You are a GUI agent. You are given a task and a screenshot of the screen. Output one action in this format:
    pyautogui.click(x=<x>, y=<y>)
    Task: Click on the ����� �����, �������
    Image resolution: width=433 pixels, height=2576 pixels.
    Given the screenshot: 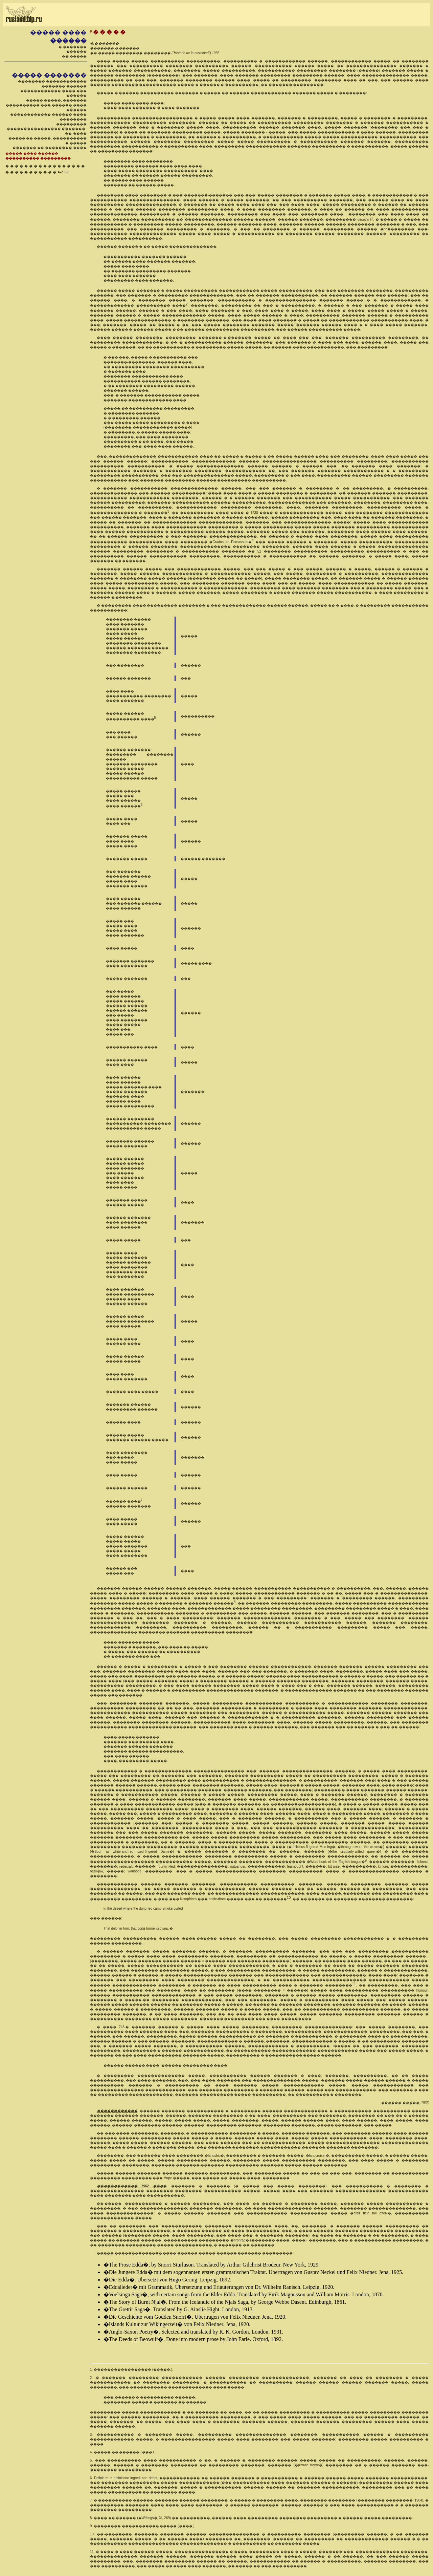 What is the action you would take?
    pyautogui.click(x=56, y=100)
    